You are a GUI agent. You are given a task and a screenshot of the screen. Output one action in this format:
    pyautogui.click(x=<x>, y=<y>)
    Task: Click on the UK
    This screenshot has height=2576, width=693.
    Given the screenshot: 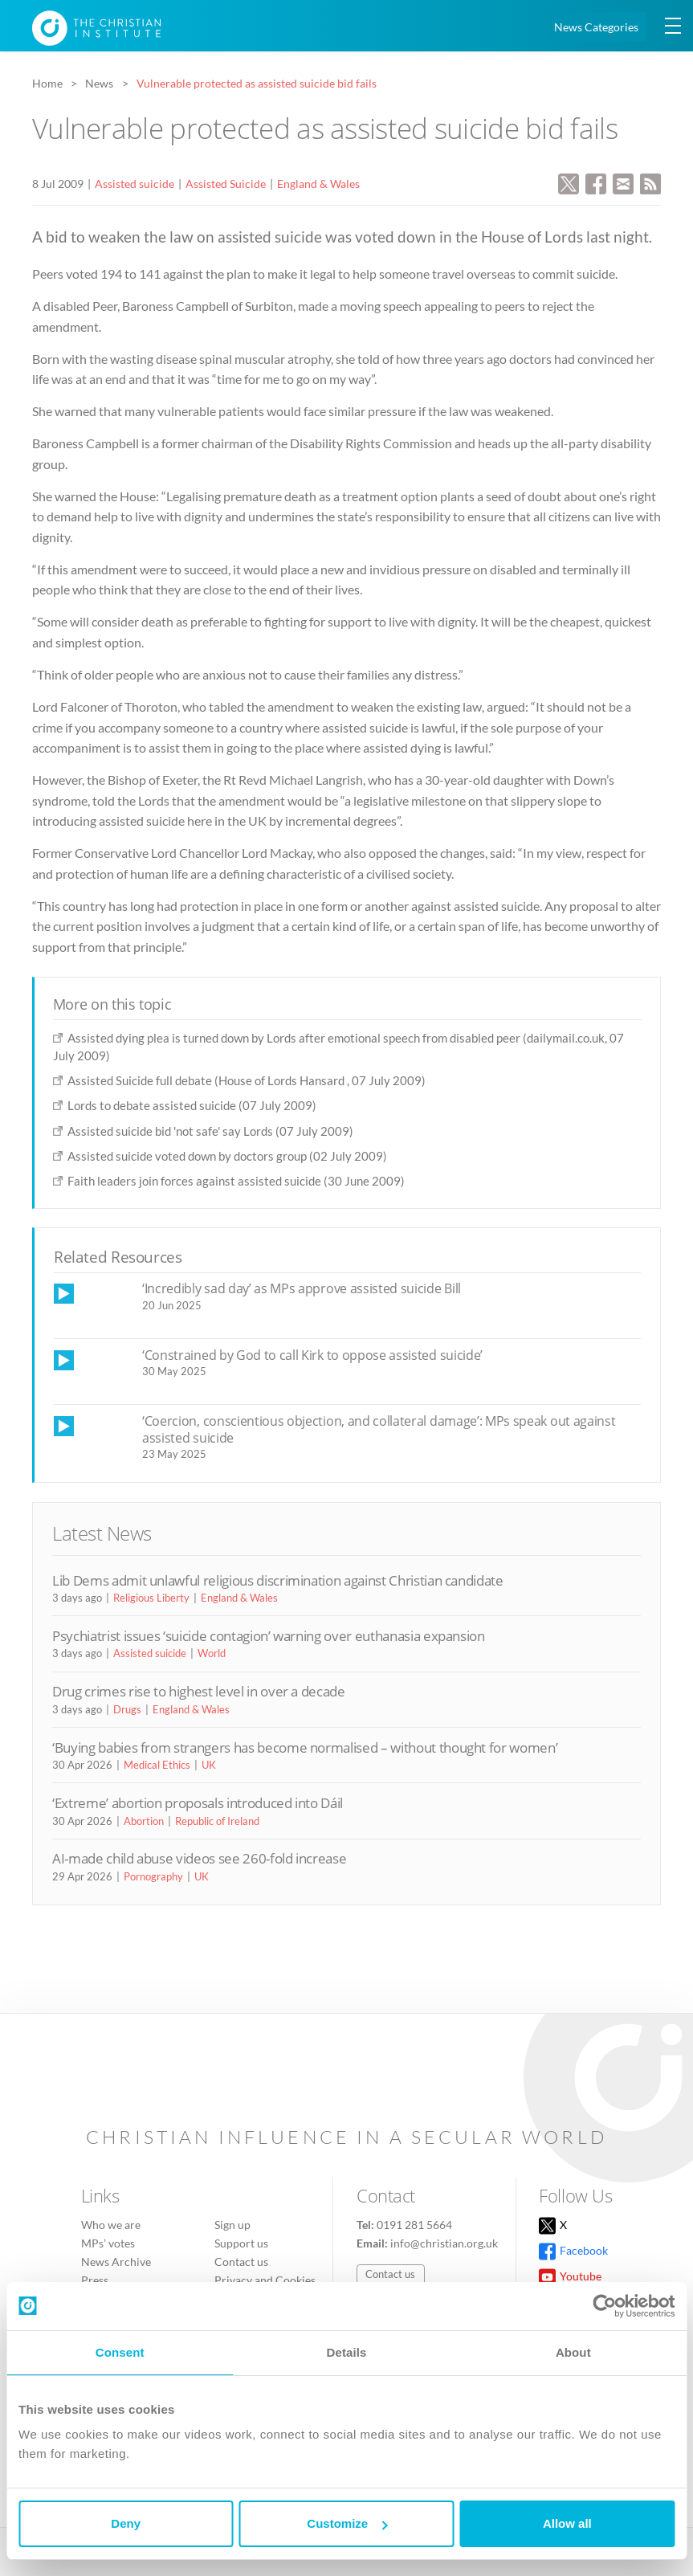 What is the action you would take?
    pyautogui.click(x=209, y=1764)
    